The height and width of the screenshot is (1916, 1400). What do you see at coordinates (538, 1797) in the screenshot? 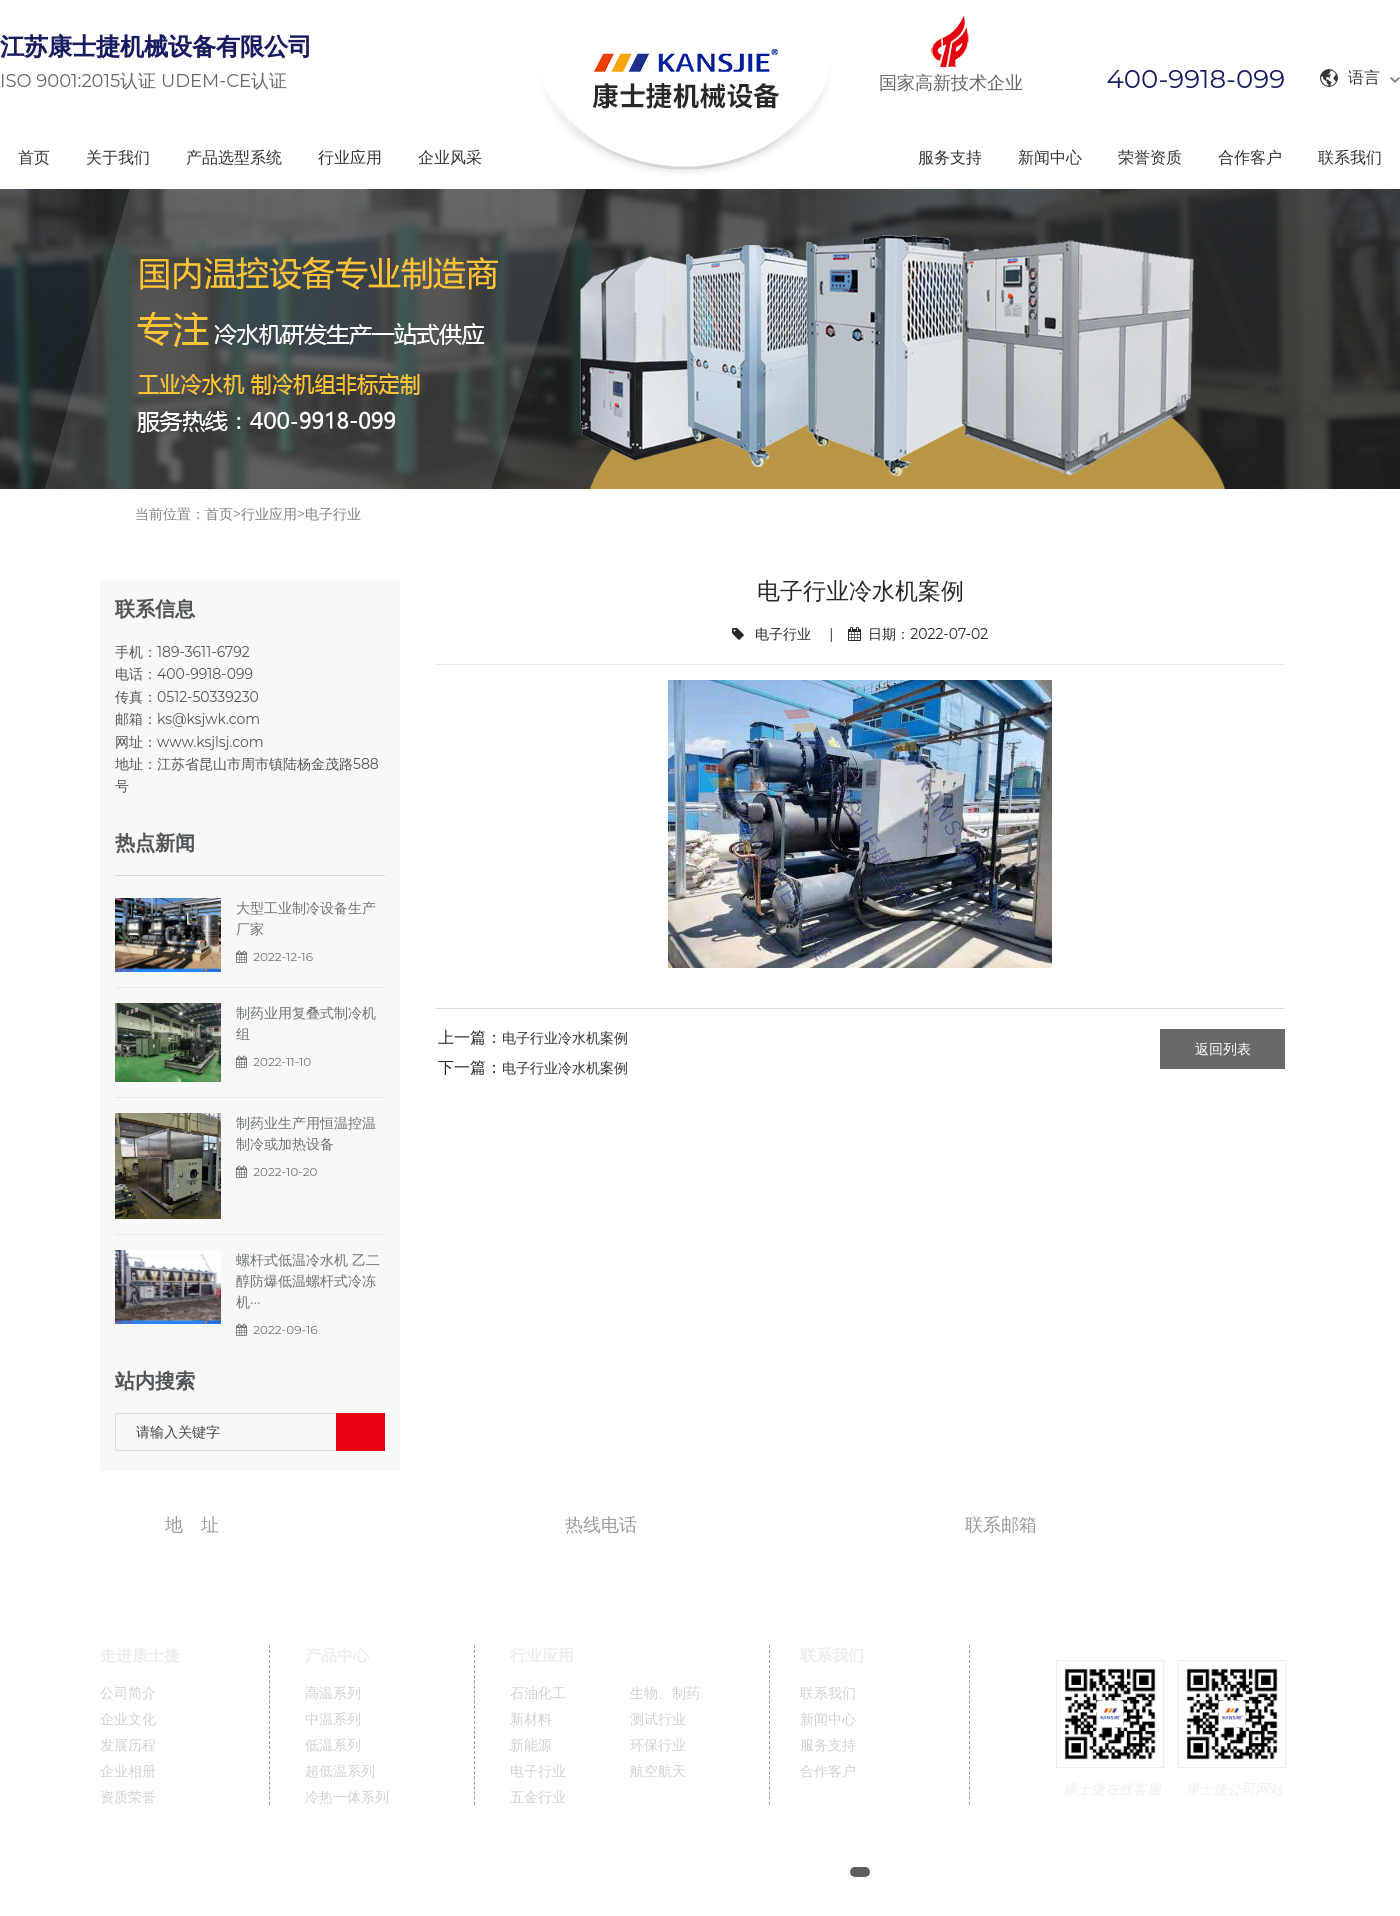
I see `五金行业` at bounding box center [538, 1797].